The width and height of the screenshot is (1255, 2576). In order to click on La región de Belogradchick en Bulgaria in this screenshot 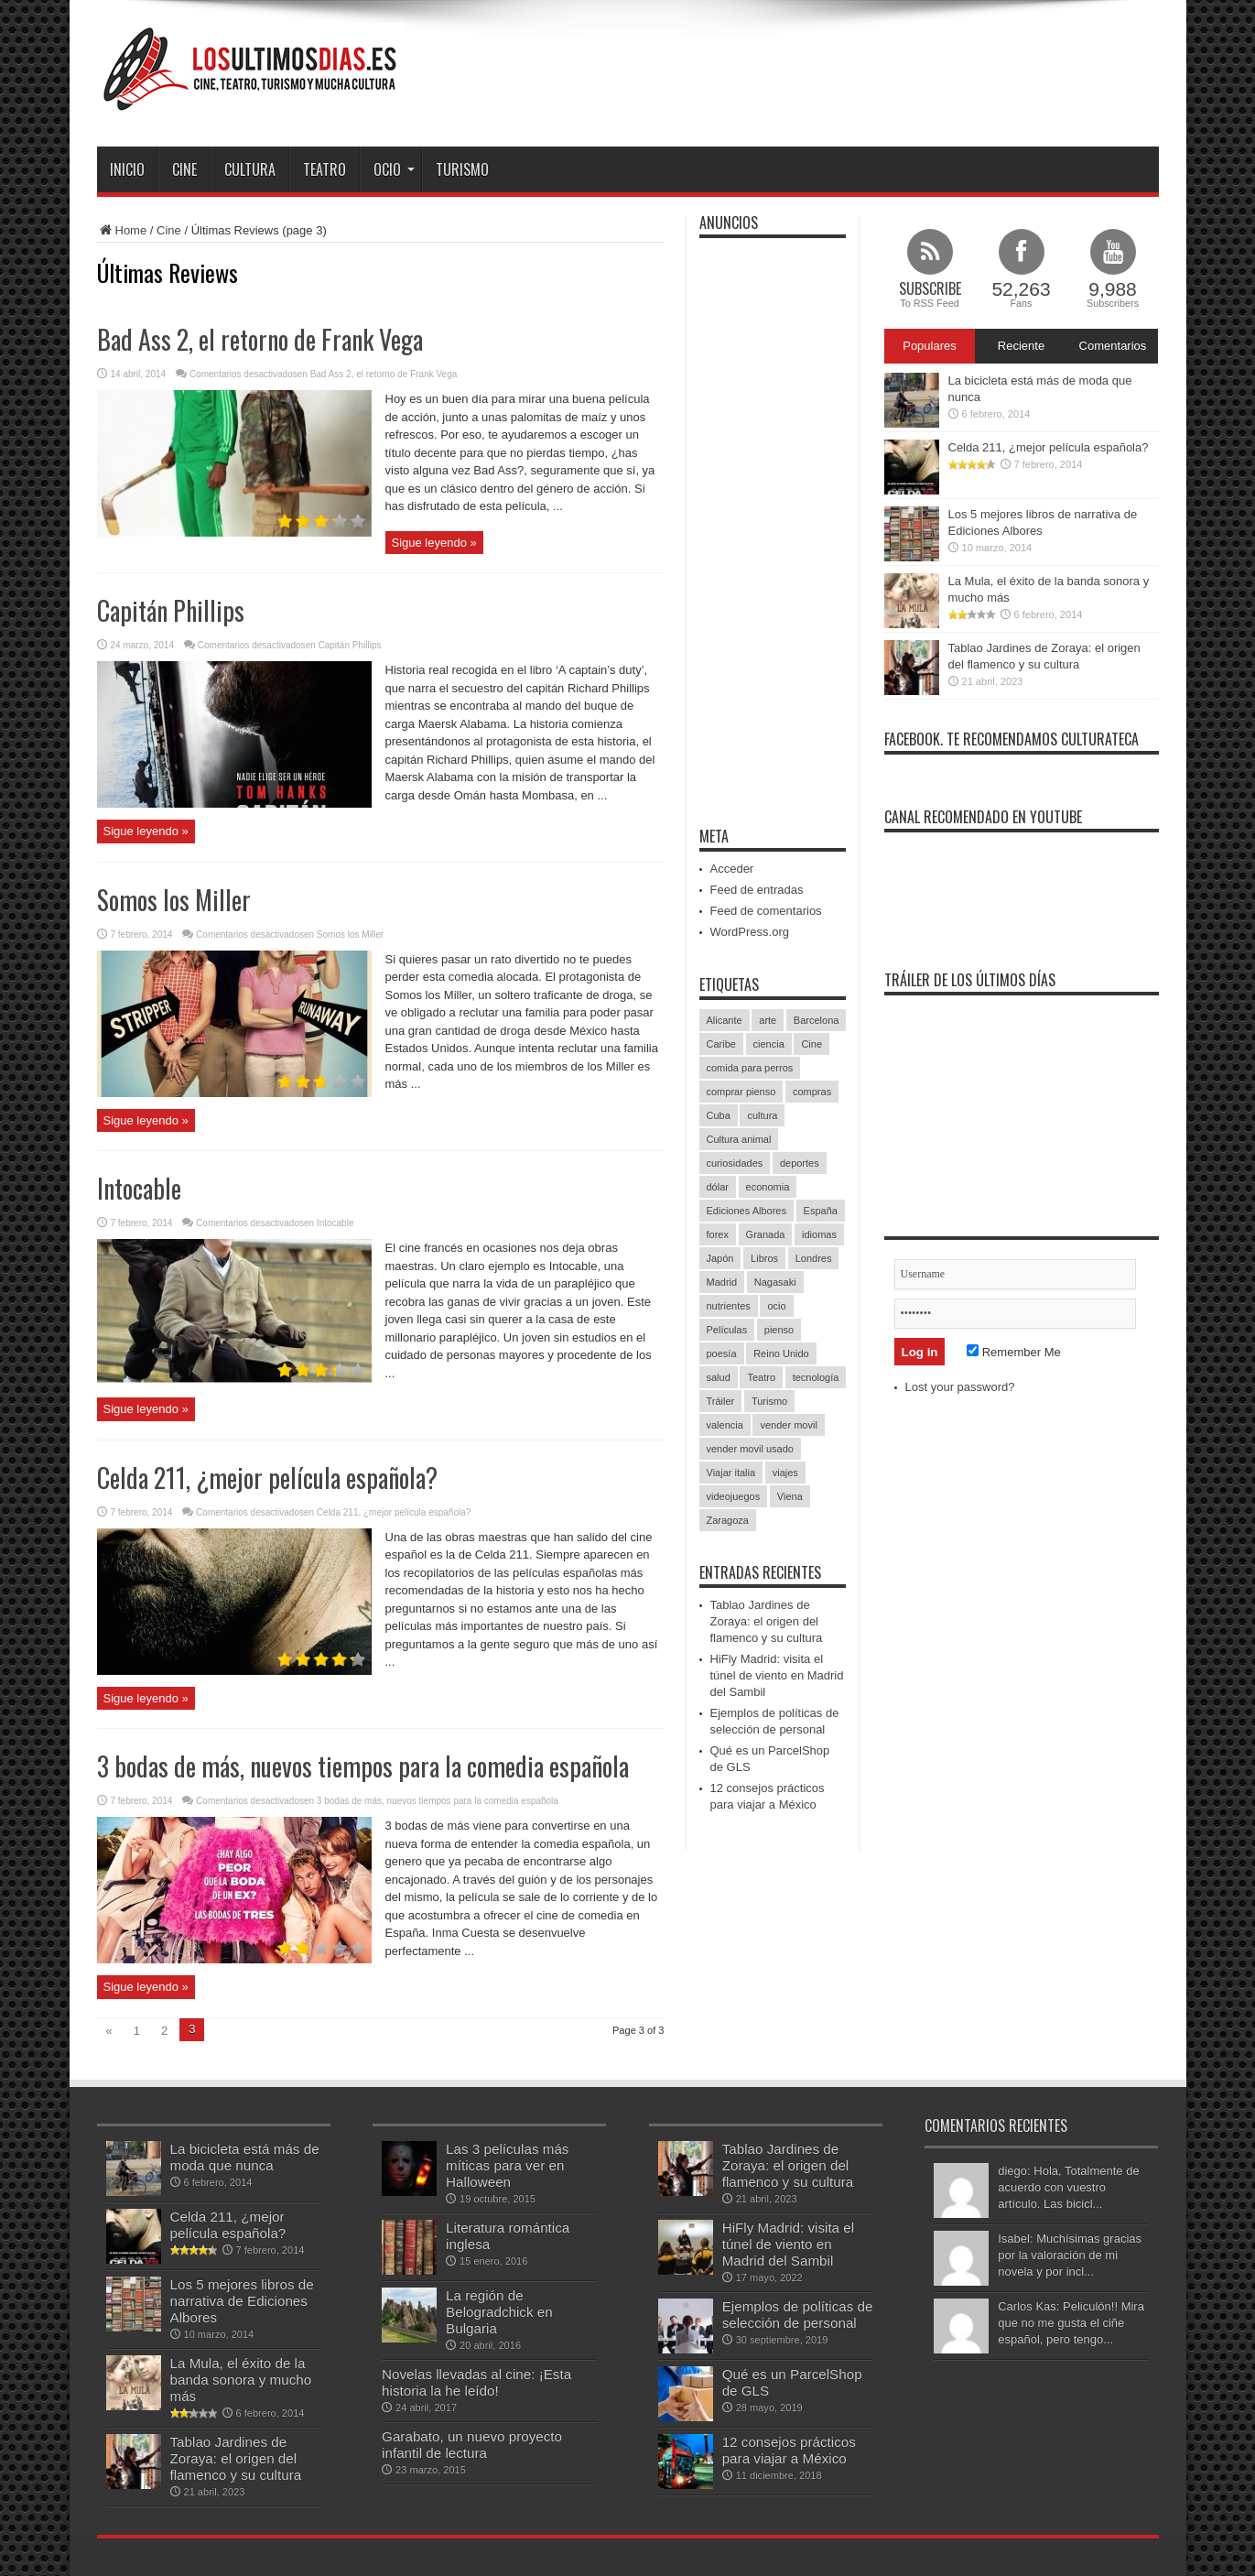, I will do `click(499, 2312)`.